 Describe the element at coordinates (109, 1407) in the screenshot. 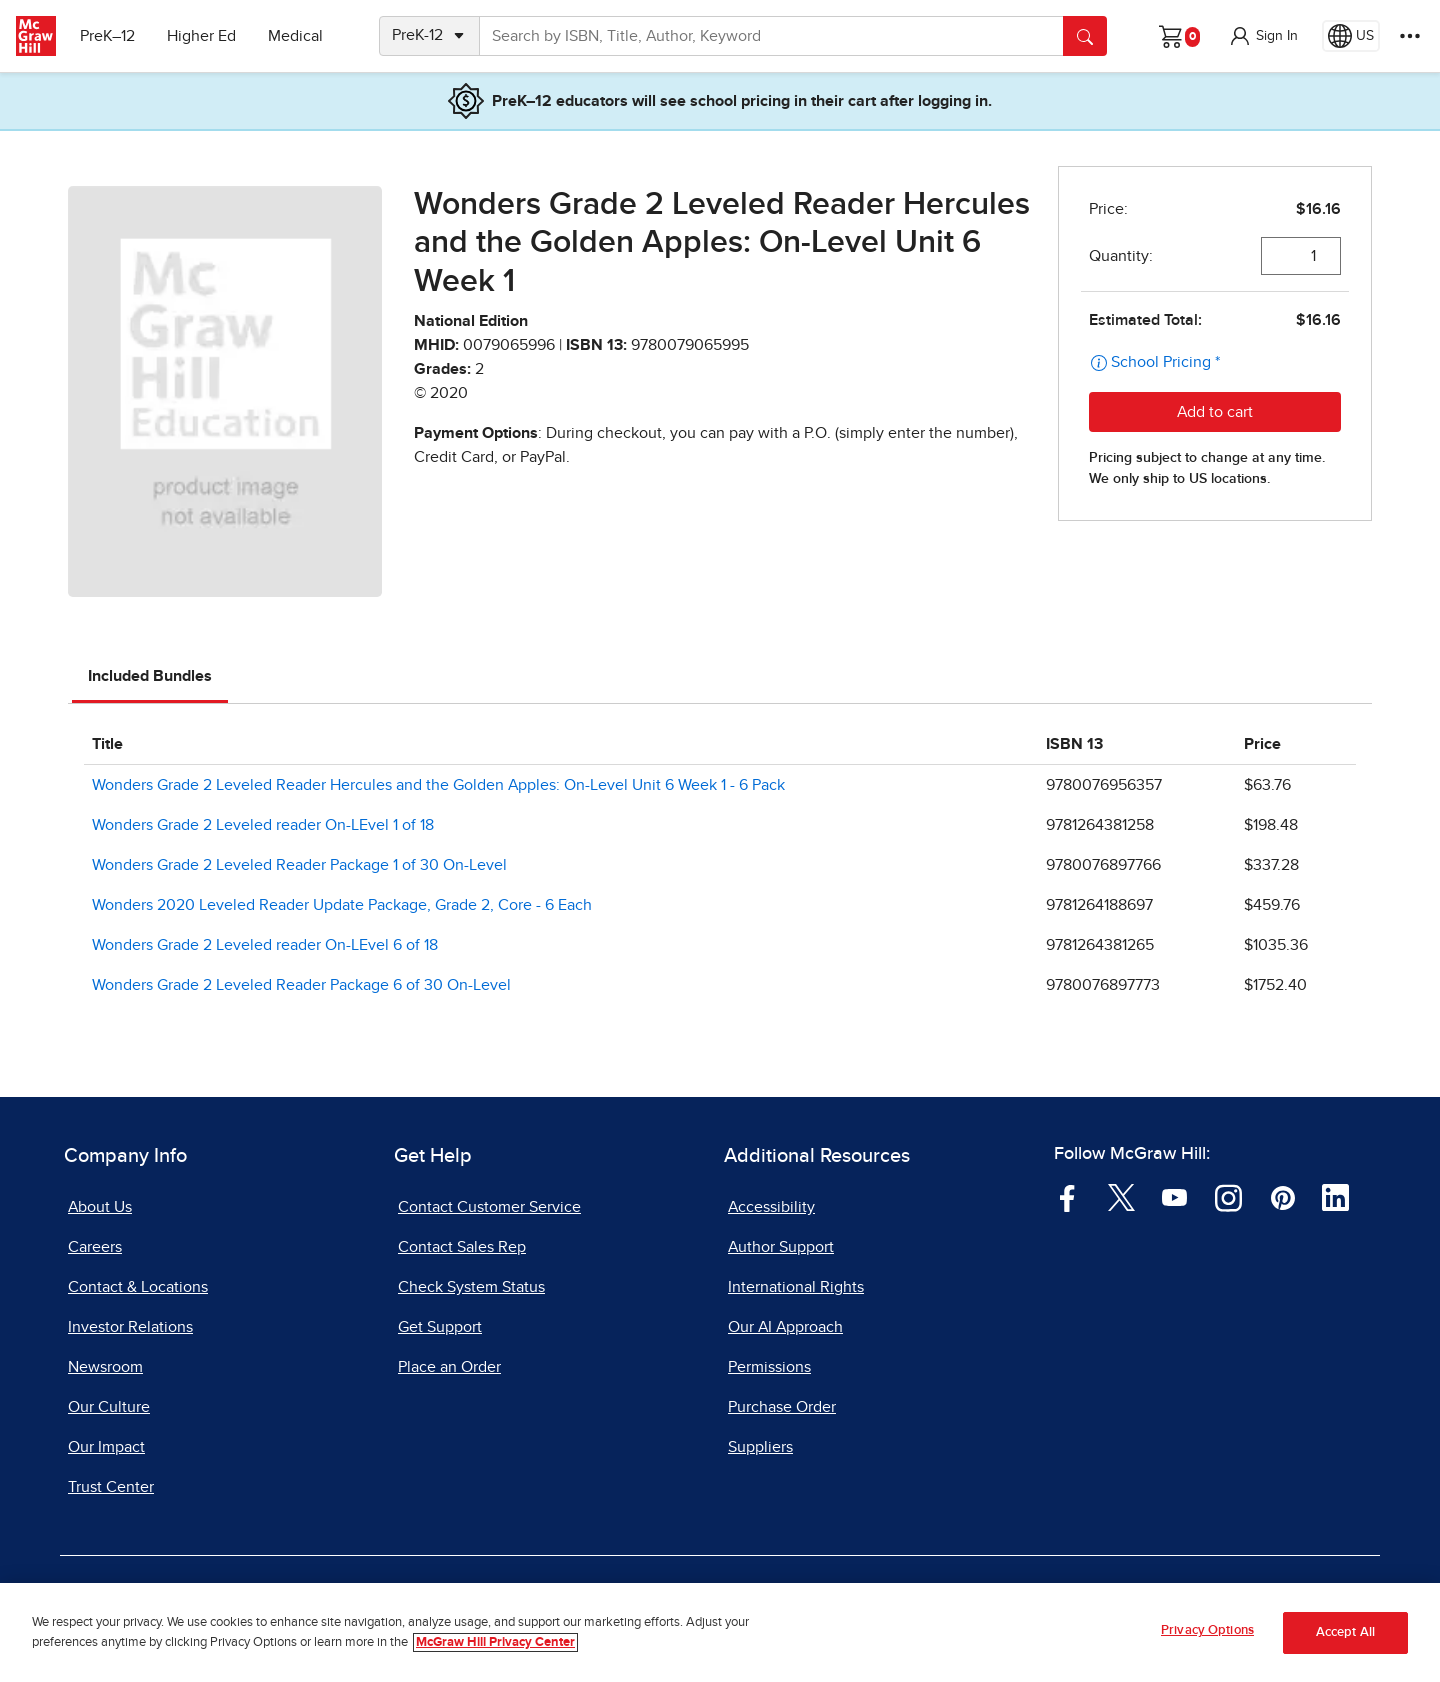

I see `Our Culture` at that location.